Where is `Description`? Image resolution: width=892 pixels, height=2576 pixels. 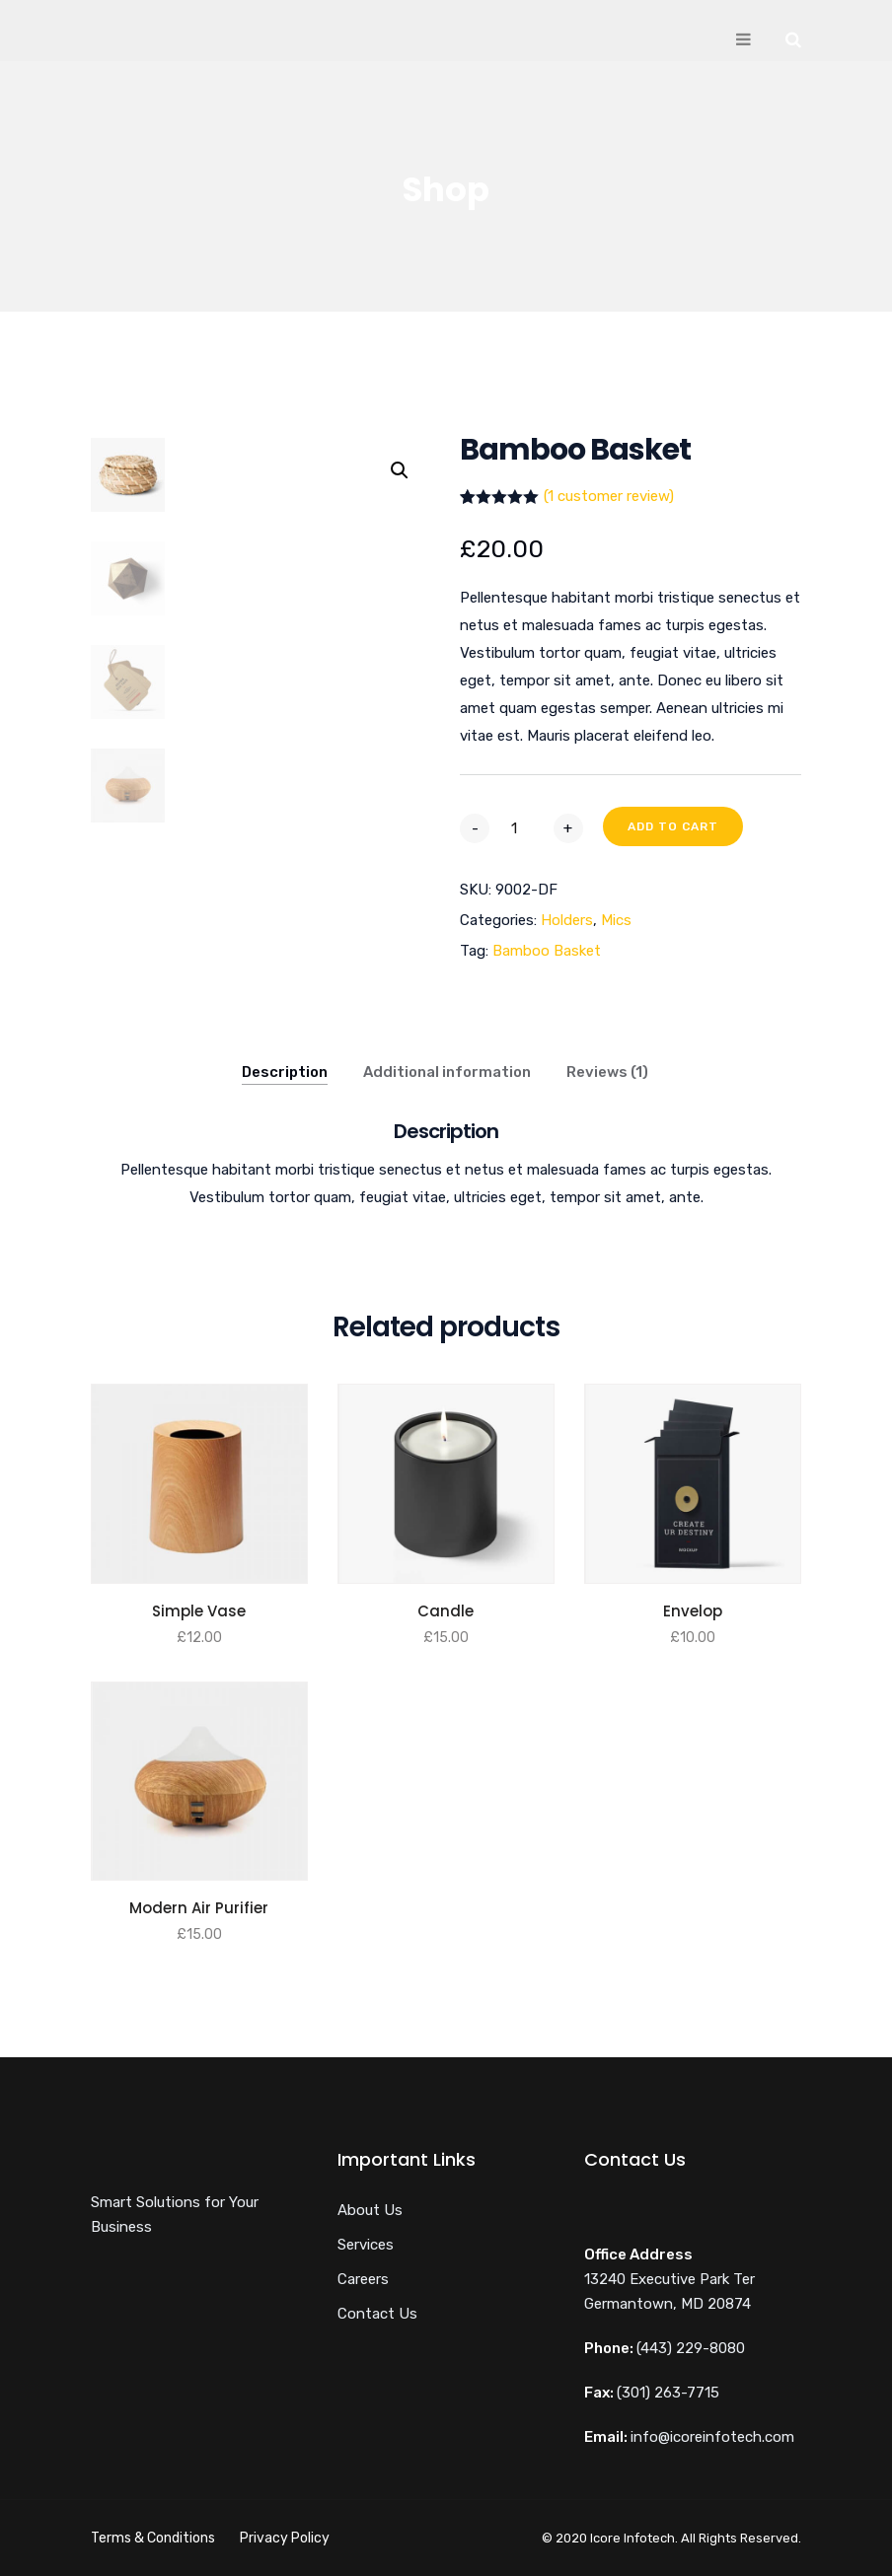 Description is located at coordinates (285, 1072).